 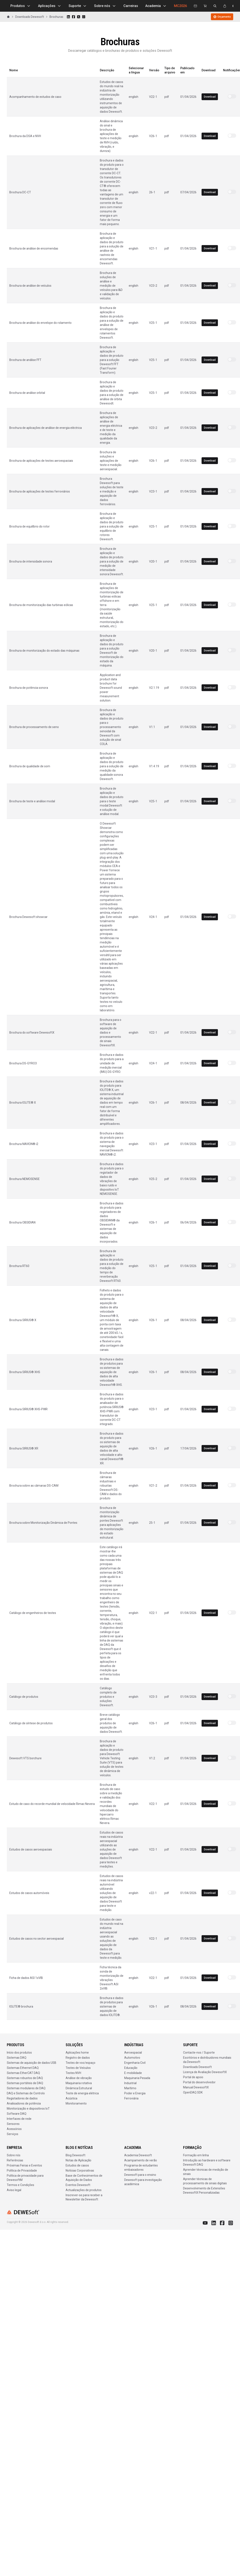 What do you see at coordinates (78, 2067) in the screenshot?
I see `Testes de Veículos` at bounding box center [78, 2067].